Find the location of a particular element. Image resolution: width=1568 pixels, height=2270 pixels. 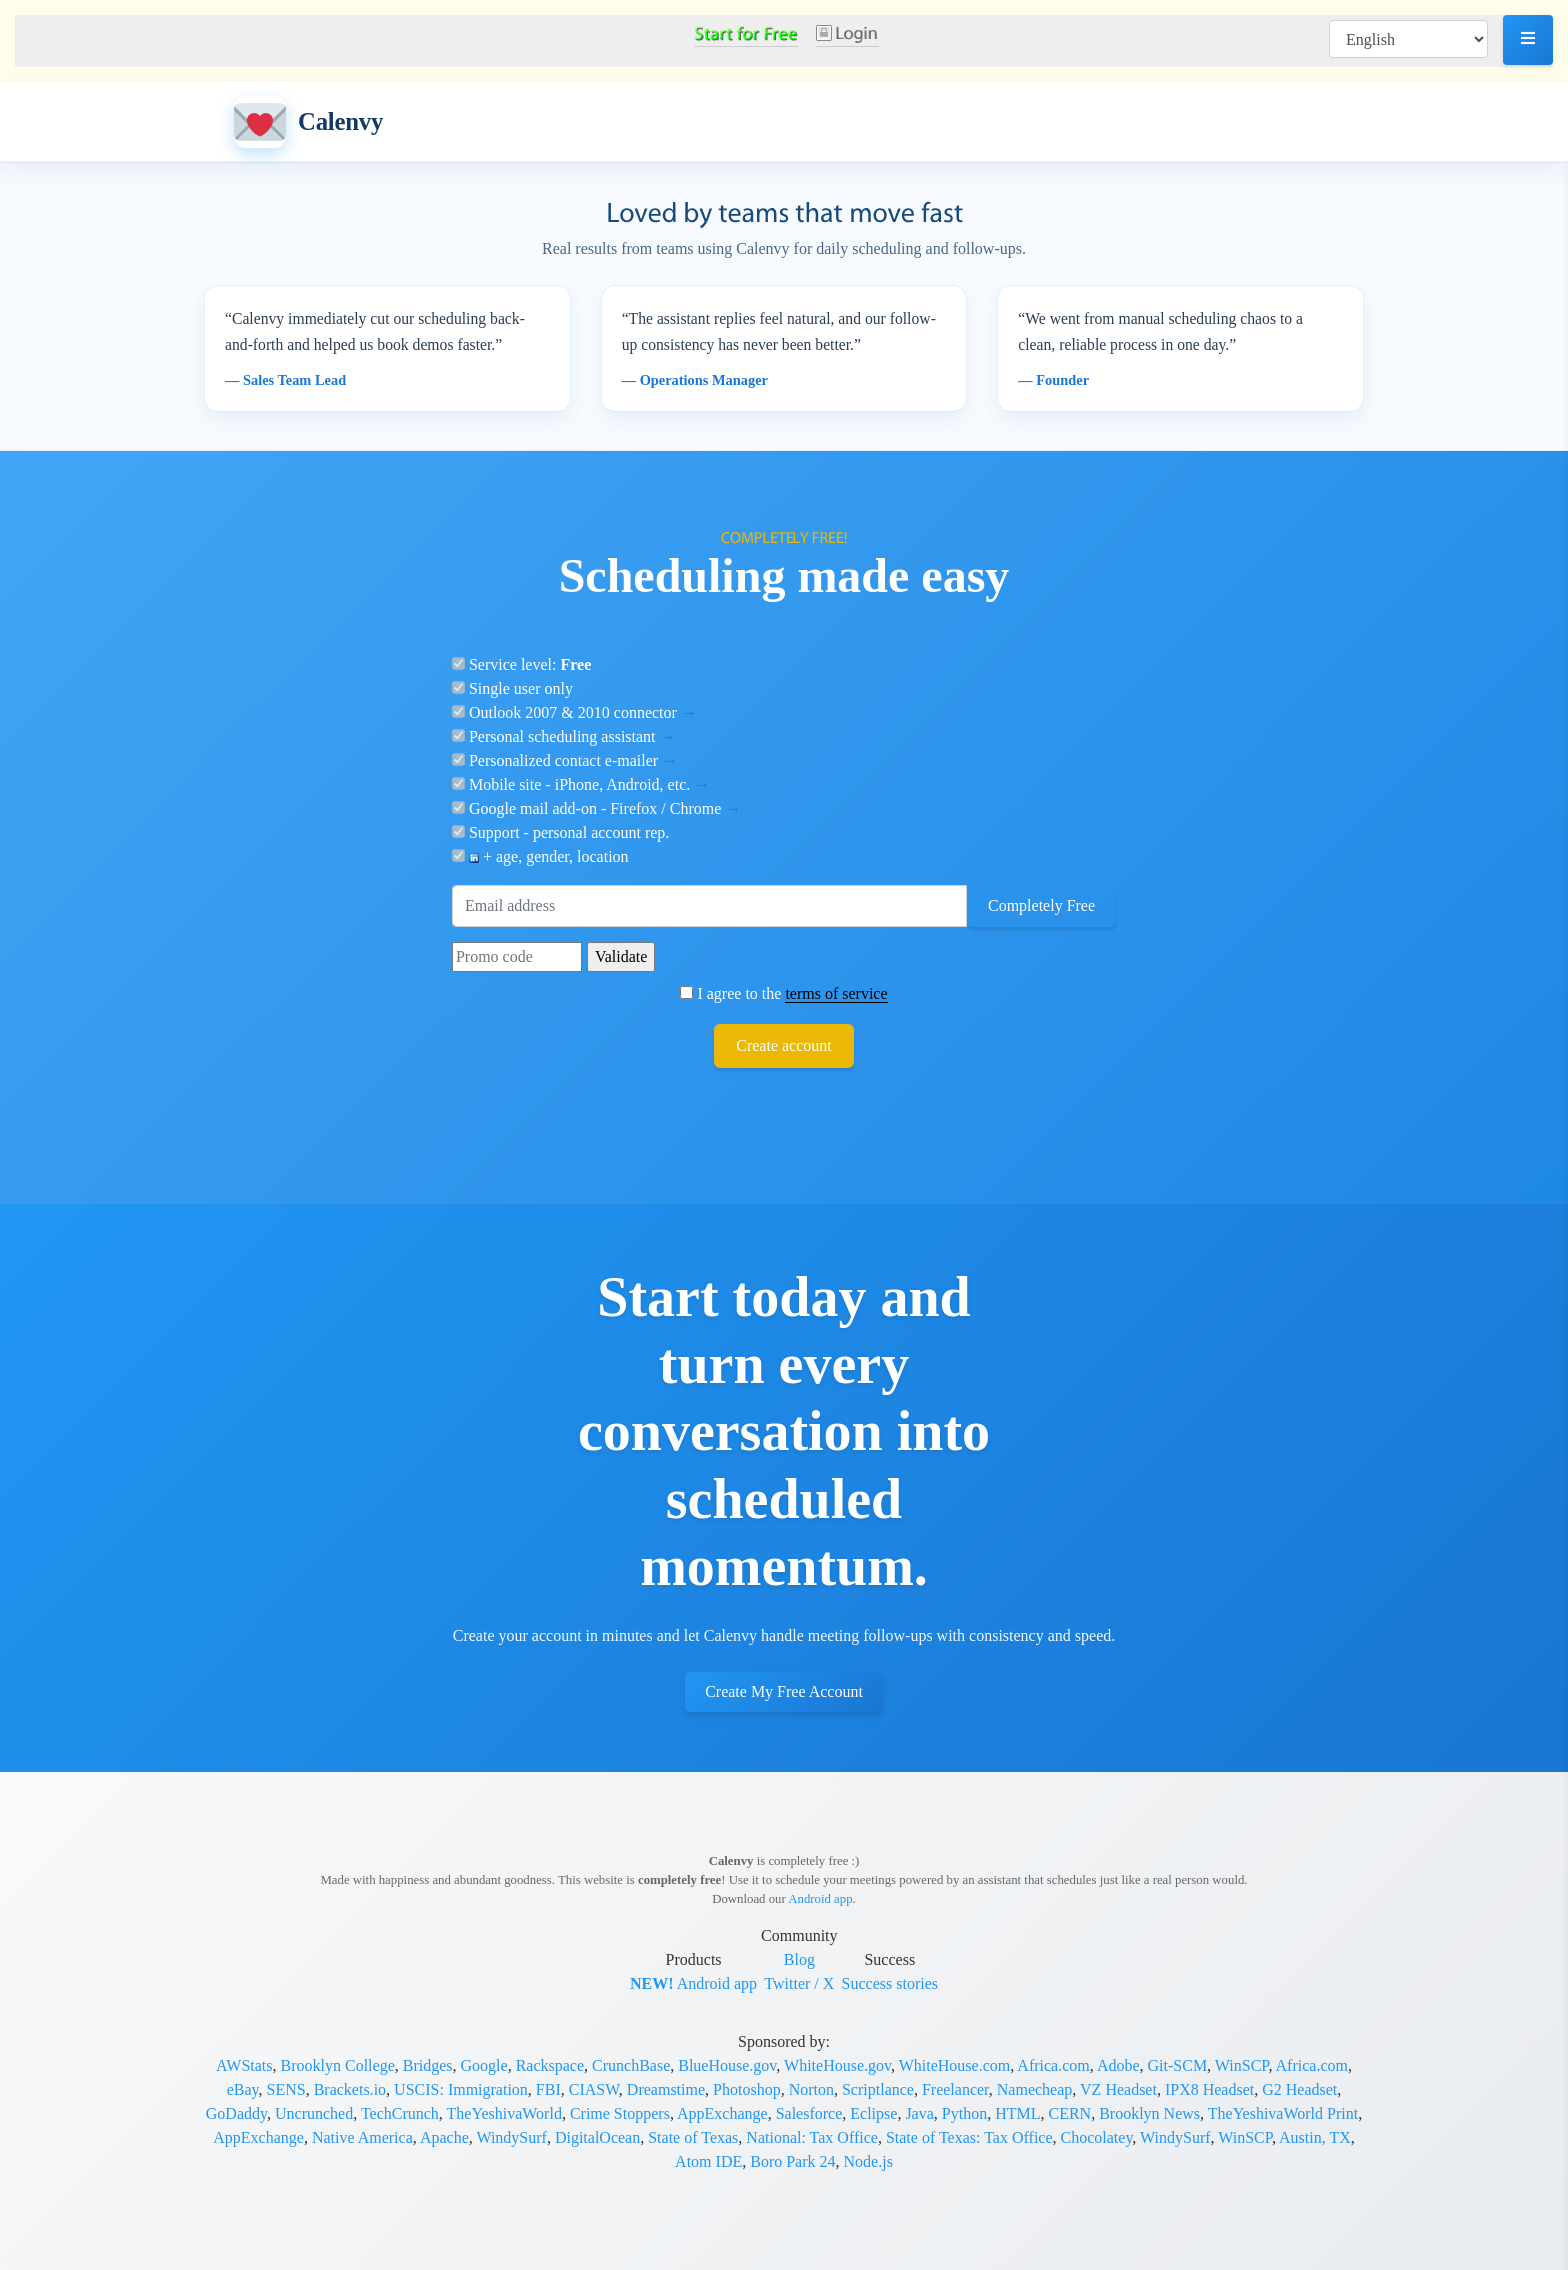

Austin, TX is located at coordinates (1315, 2137).